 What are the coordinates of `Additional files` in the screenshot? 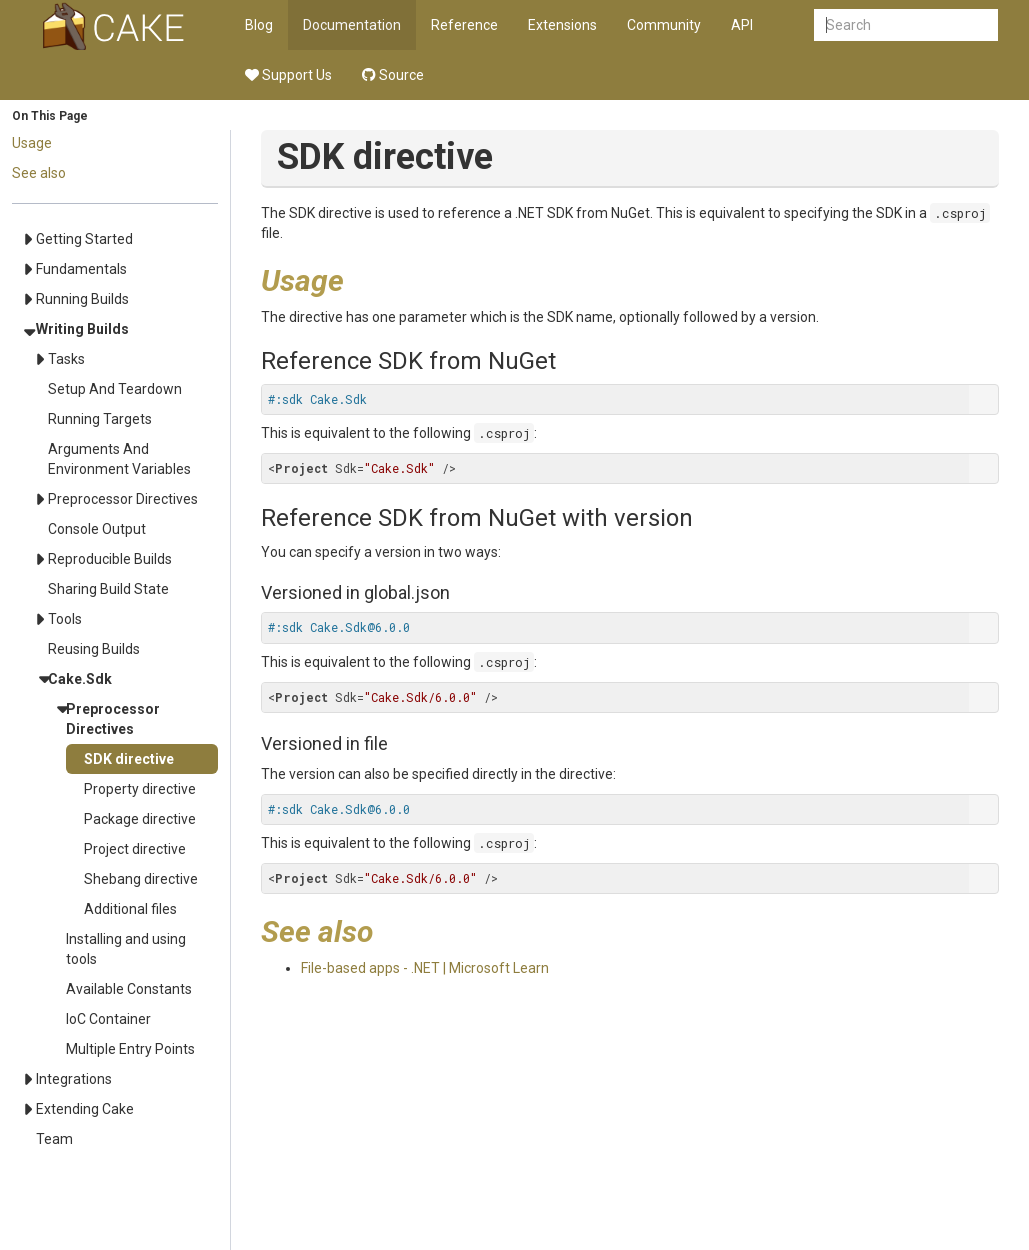 It's located at (130, 909).